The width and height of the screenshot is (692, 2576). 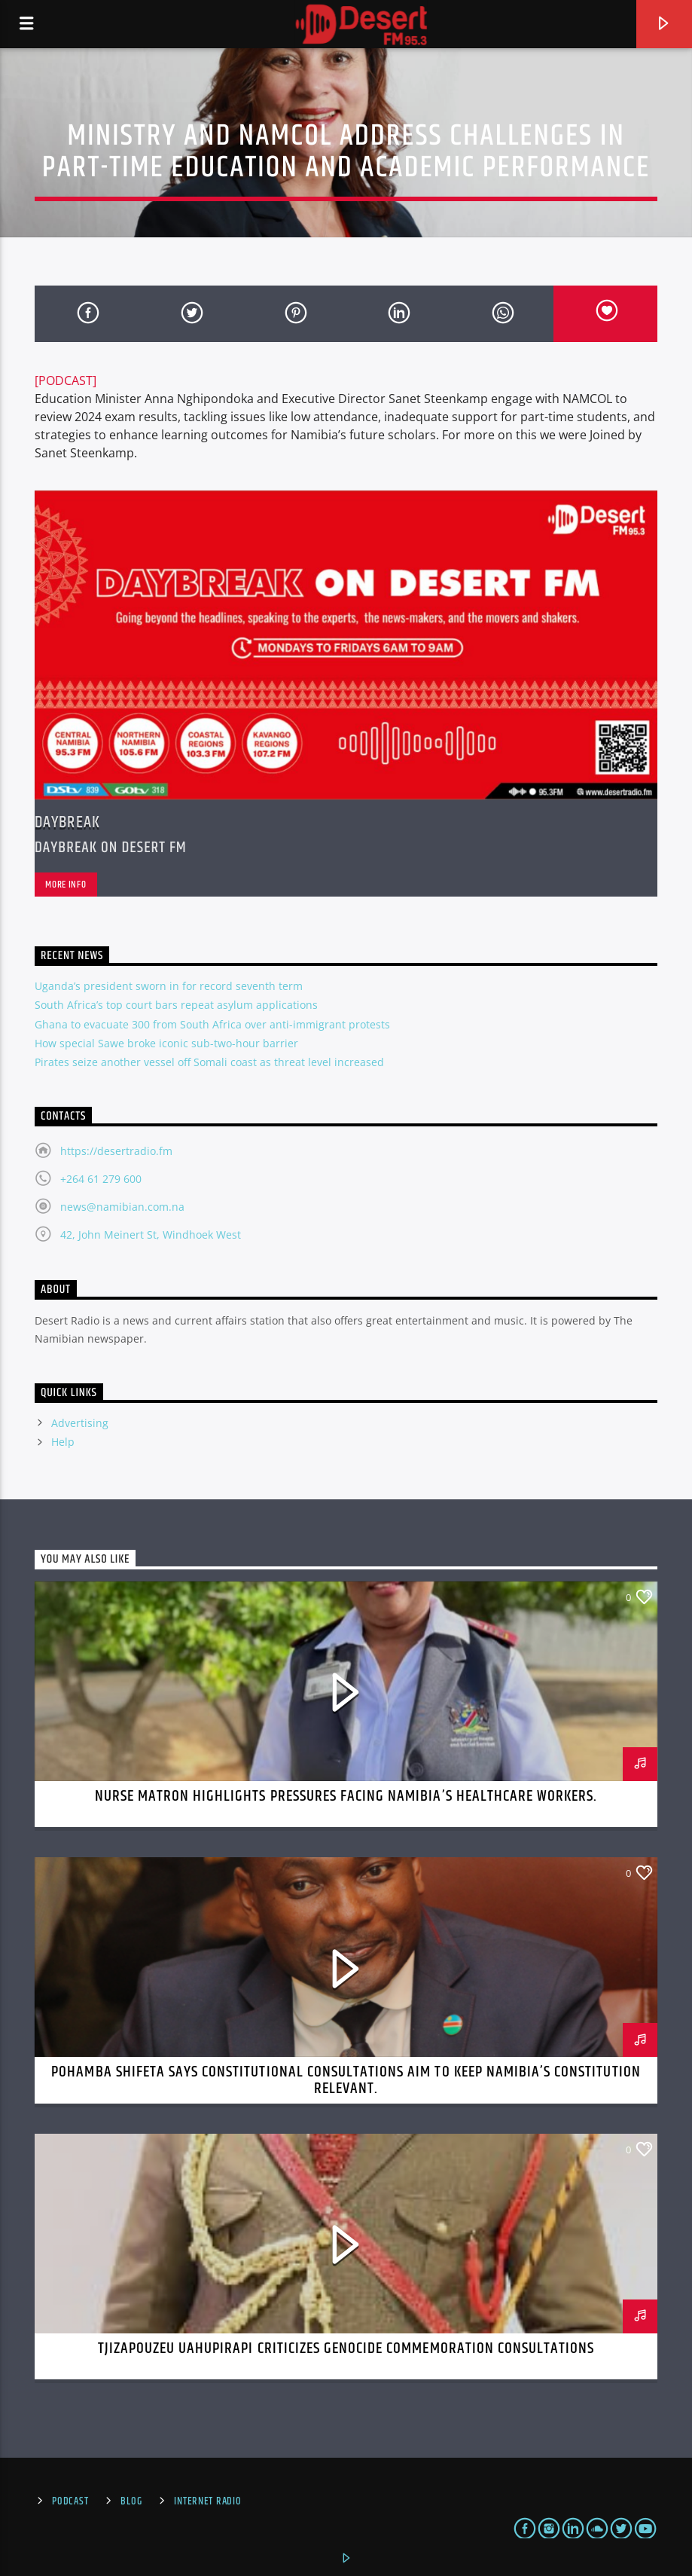 I want to click on Tjizapouzeu Uahupirapi Criticizes Genocide Commemoration Consultations, so click(x=346, y=2348).